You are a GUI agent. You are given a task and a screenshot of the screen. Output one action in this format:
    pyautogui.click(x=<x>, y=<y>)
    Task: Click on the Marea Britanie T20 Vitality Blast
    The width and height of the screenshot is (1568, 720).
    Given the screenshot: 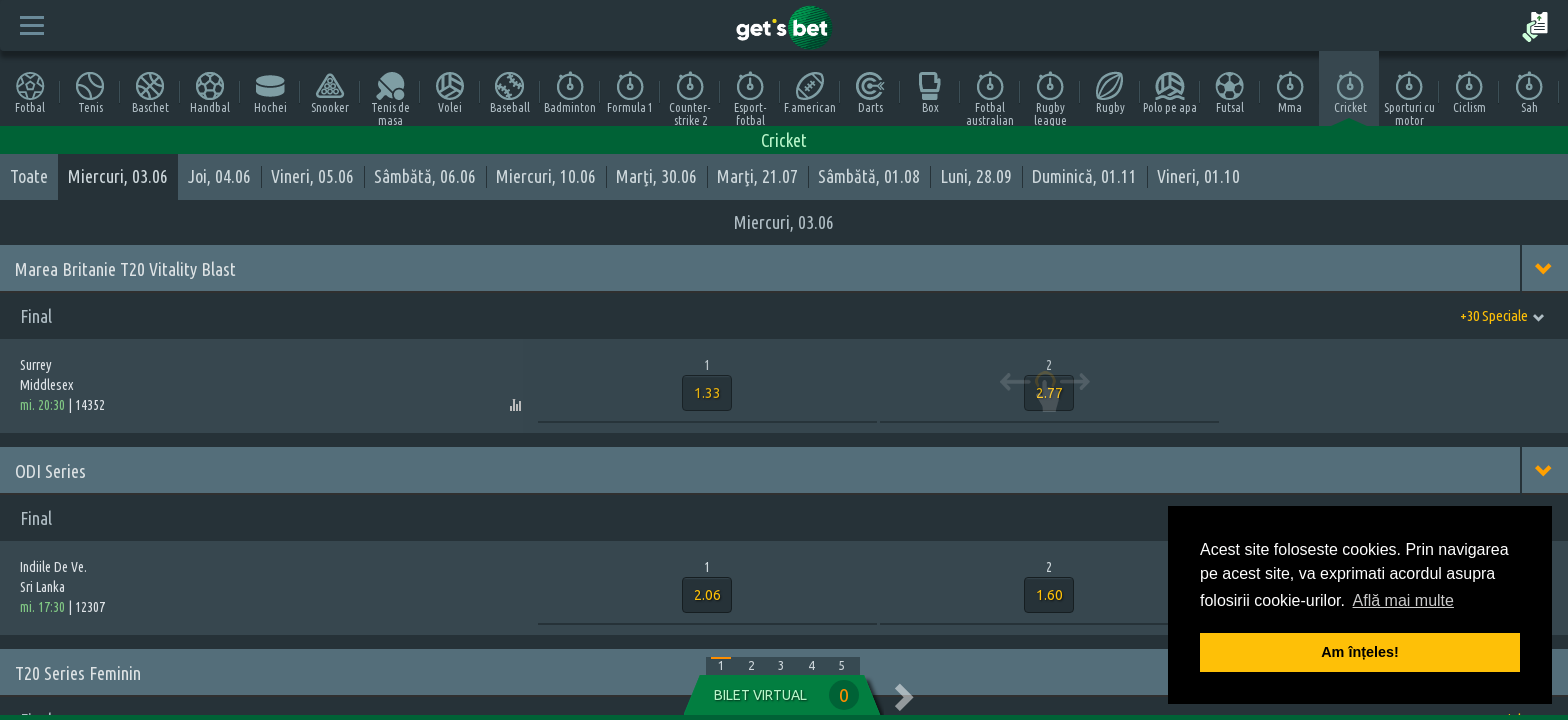 What is the action you would take?
    pyautogui.click(x=125, y=269)
    